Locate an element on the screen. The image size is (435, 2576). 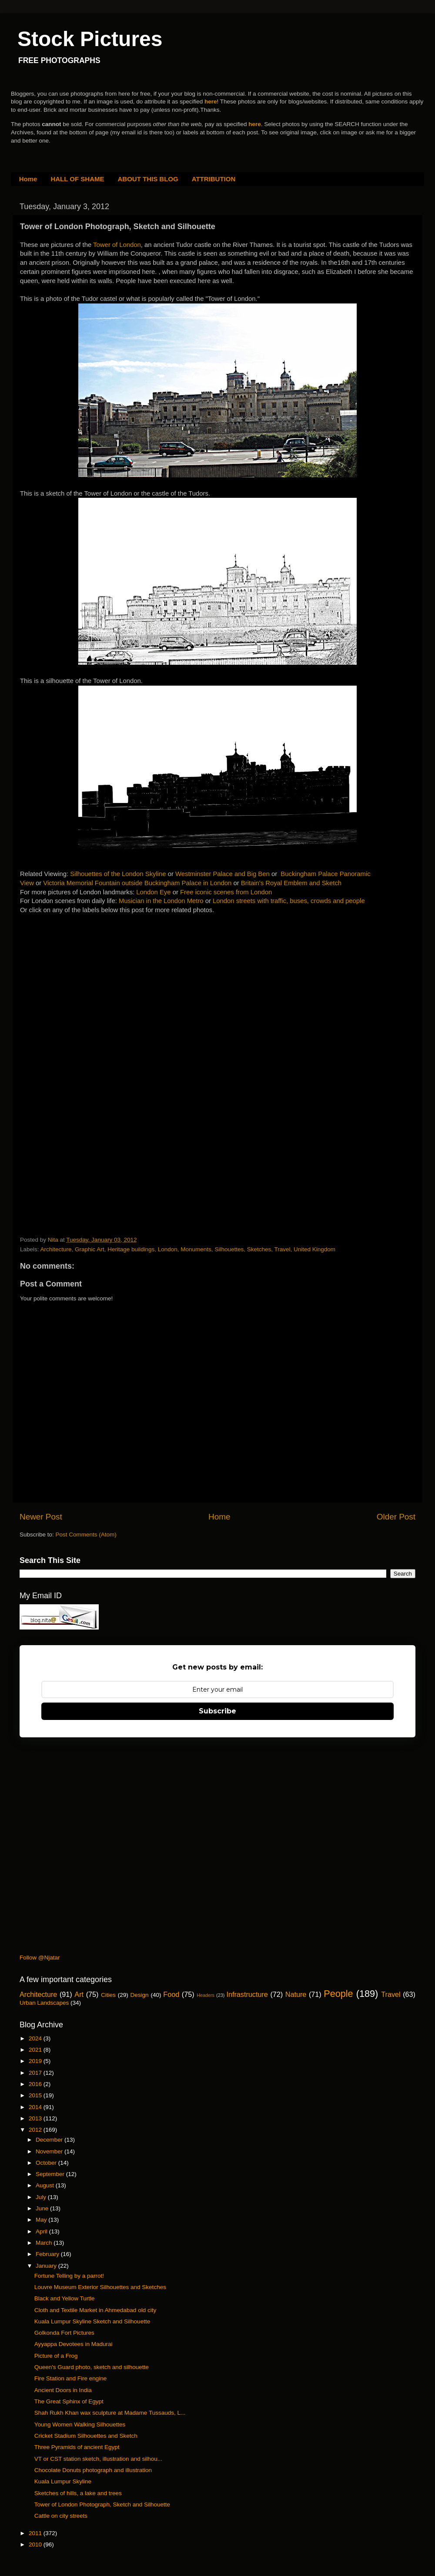
London is located at coordinates (167, 1249).